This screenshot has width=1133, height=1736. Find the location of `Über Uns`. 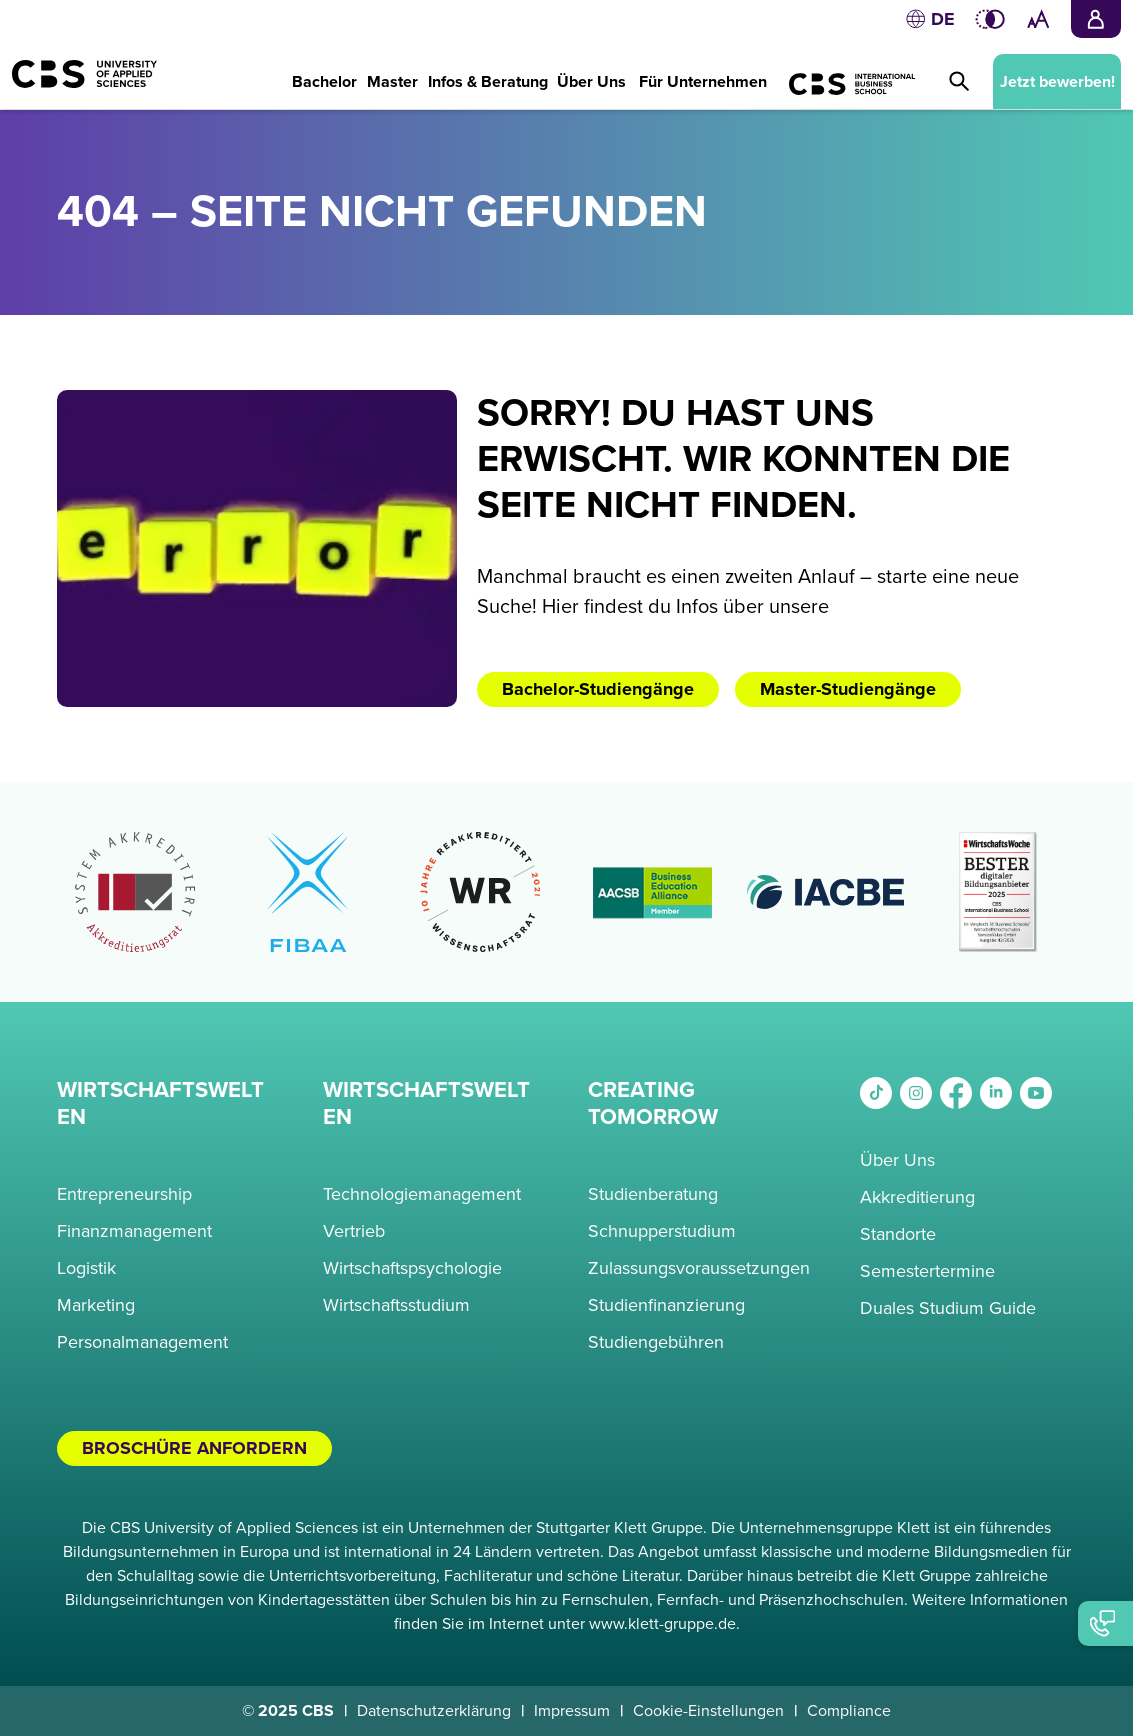

Über Uns is located at coordinates (897, 1160).